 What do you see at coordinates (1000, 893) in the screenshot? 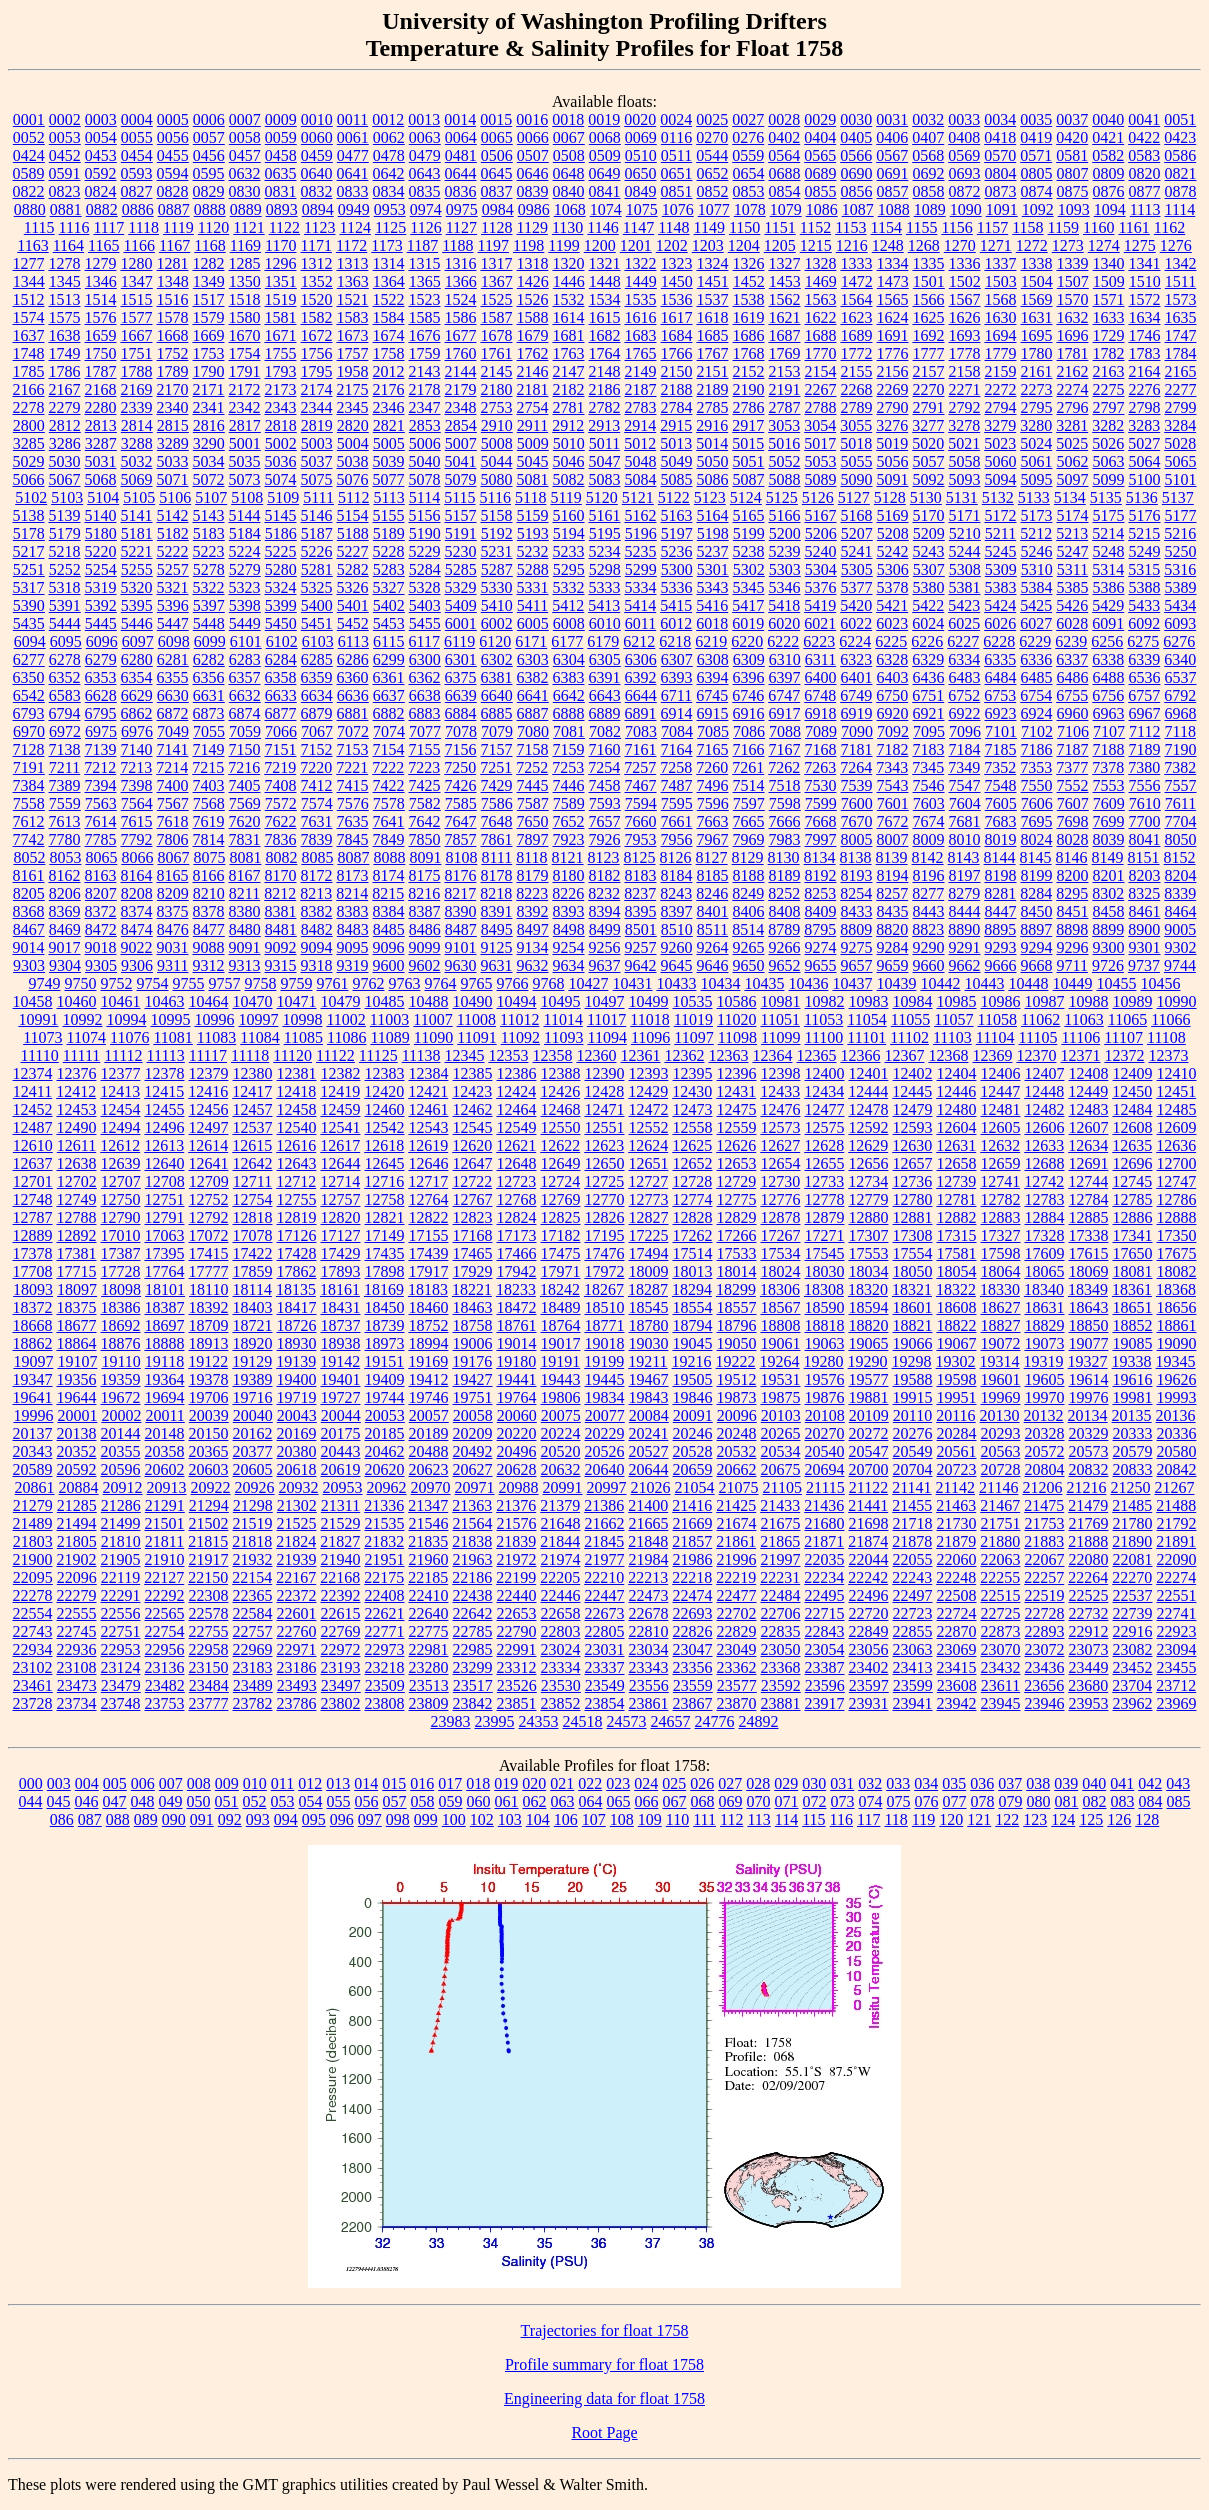
I see `8281` at bounding box center [1000, 893].